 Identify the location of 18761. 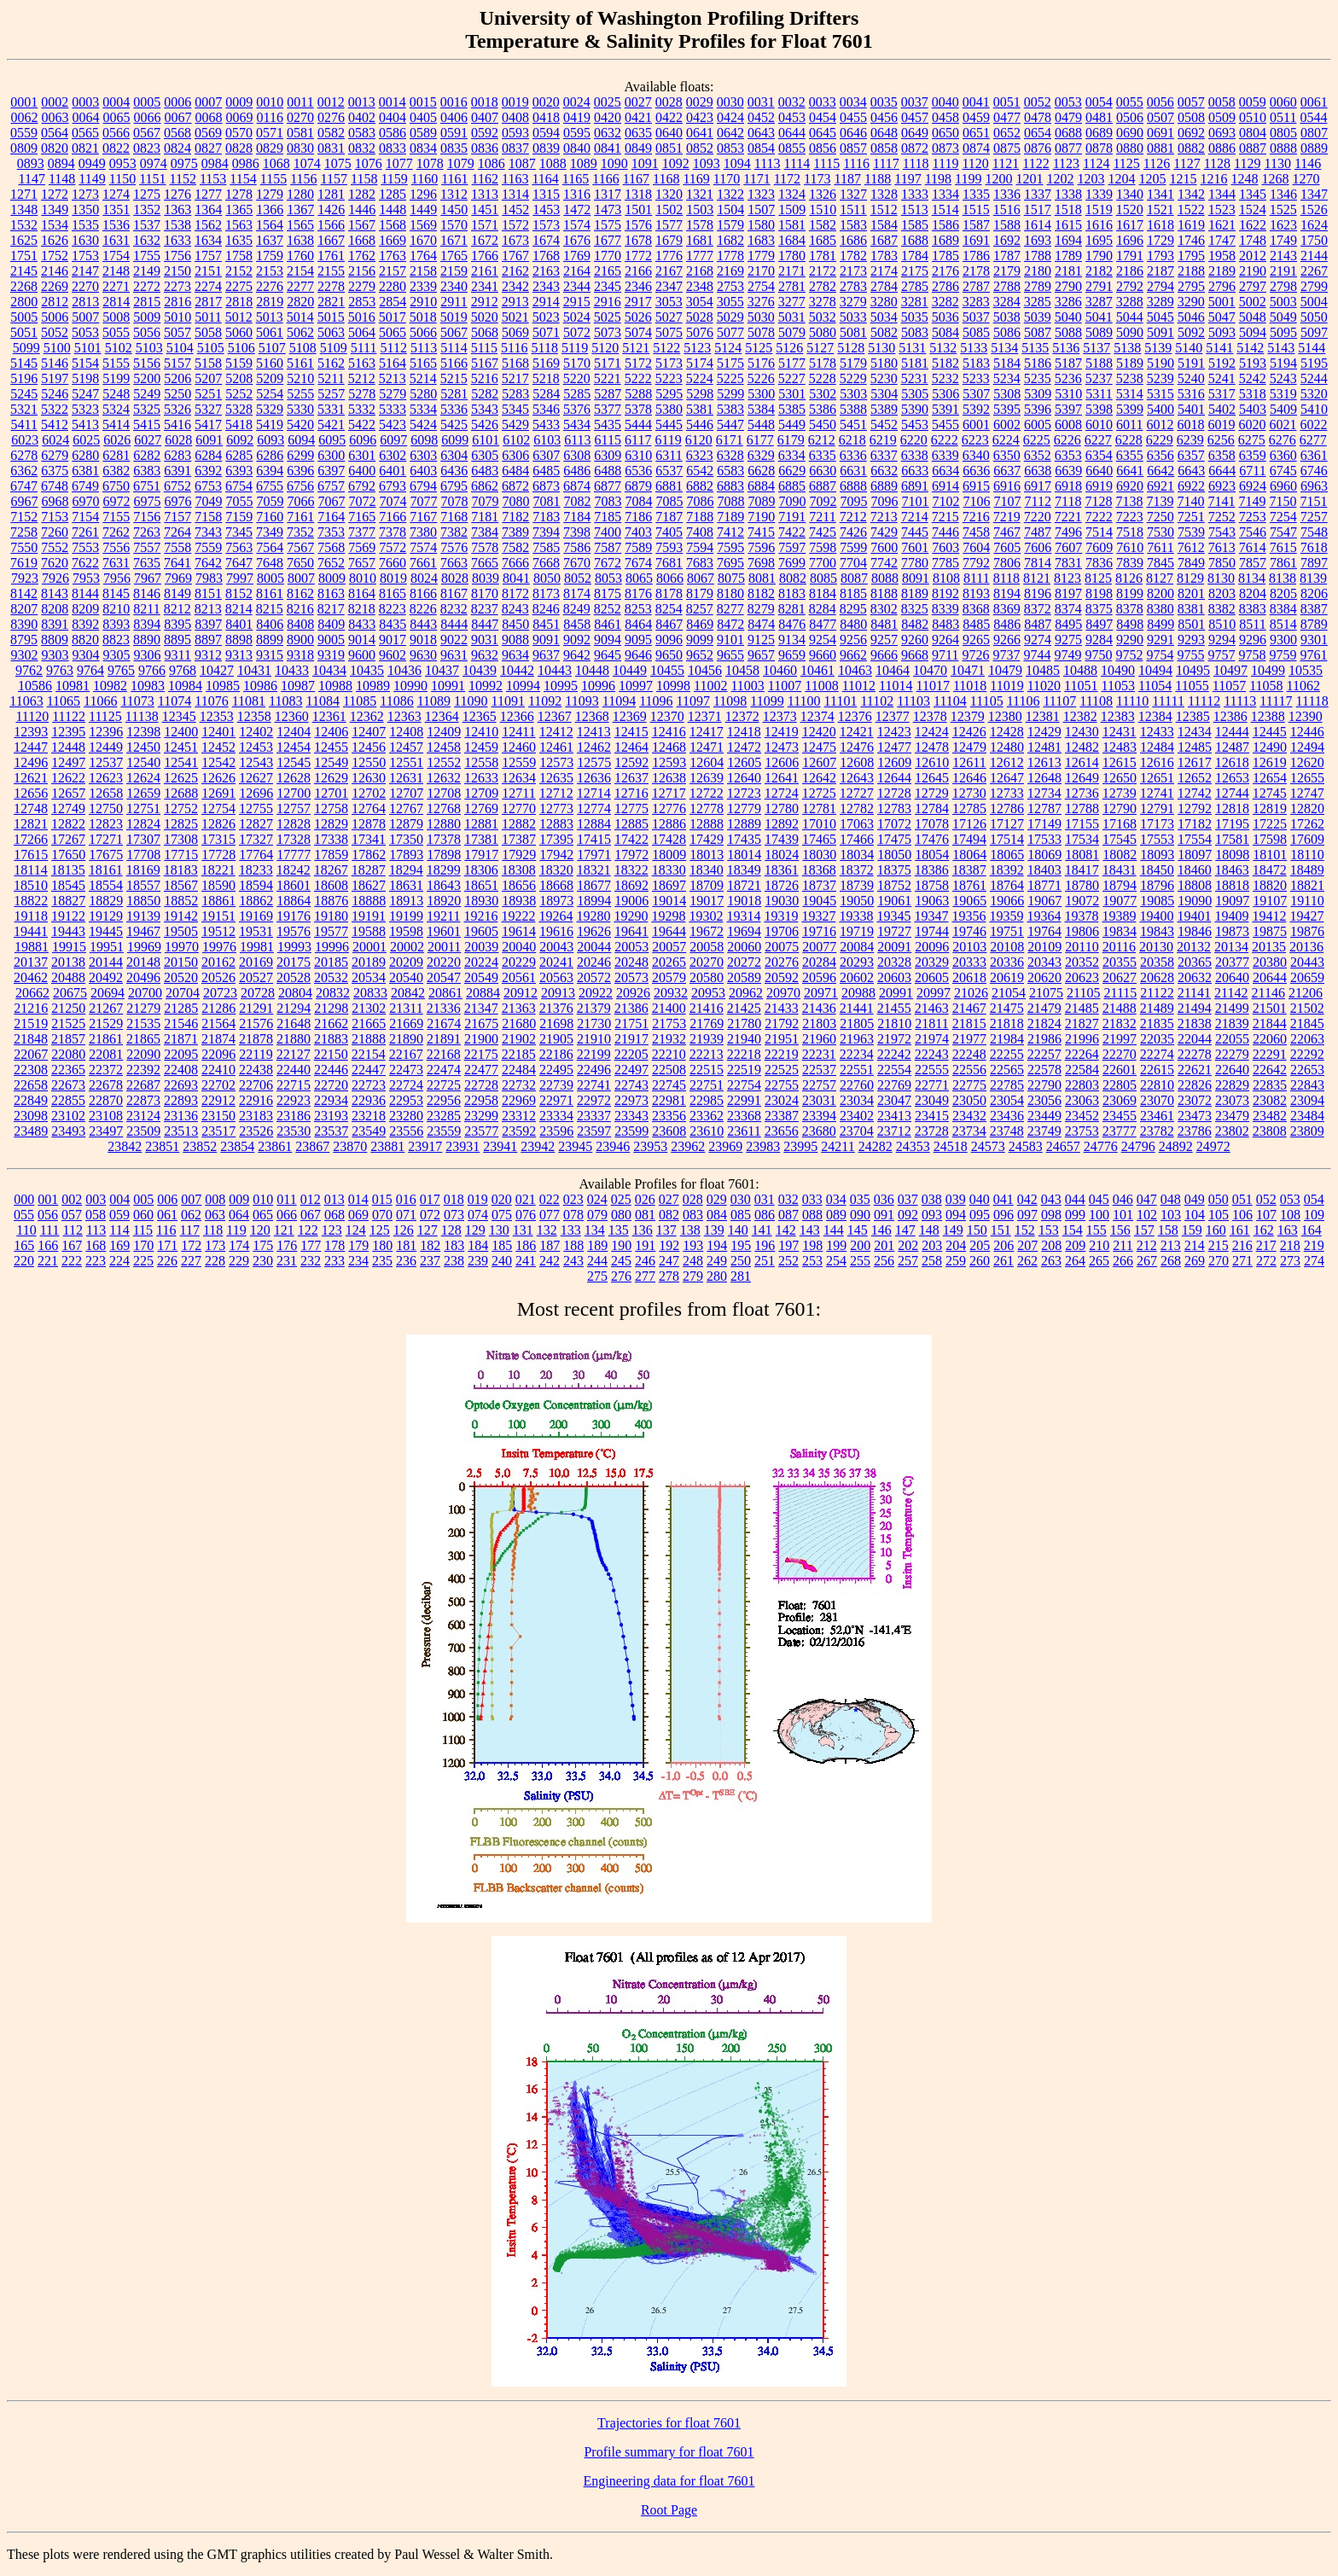
(969, 885).